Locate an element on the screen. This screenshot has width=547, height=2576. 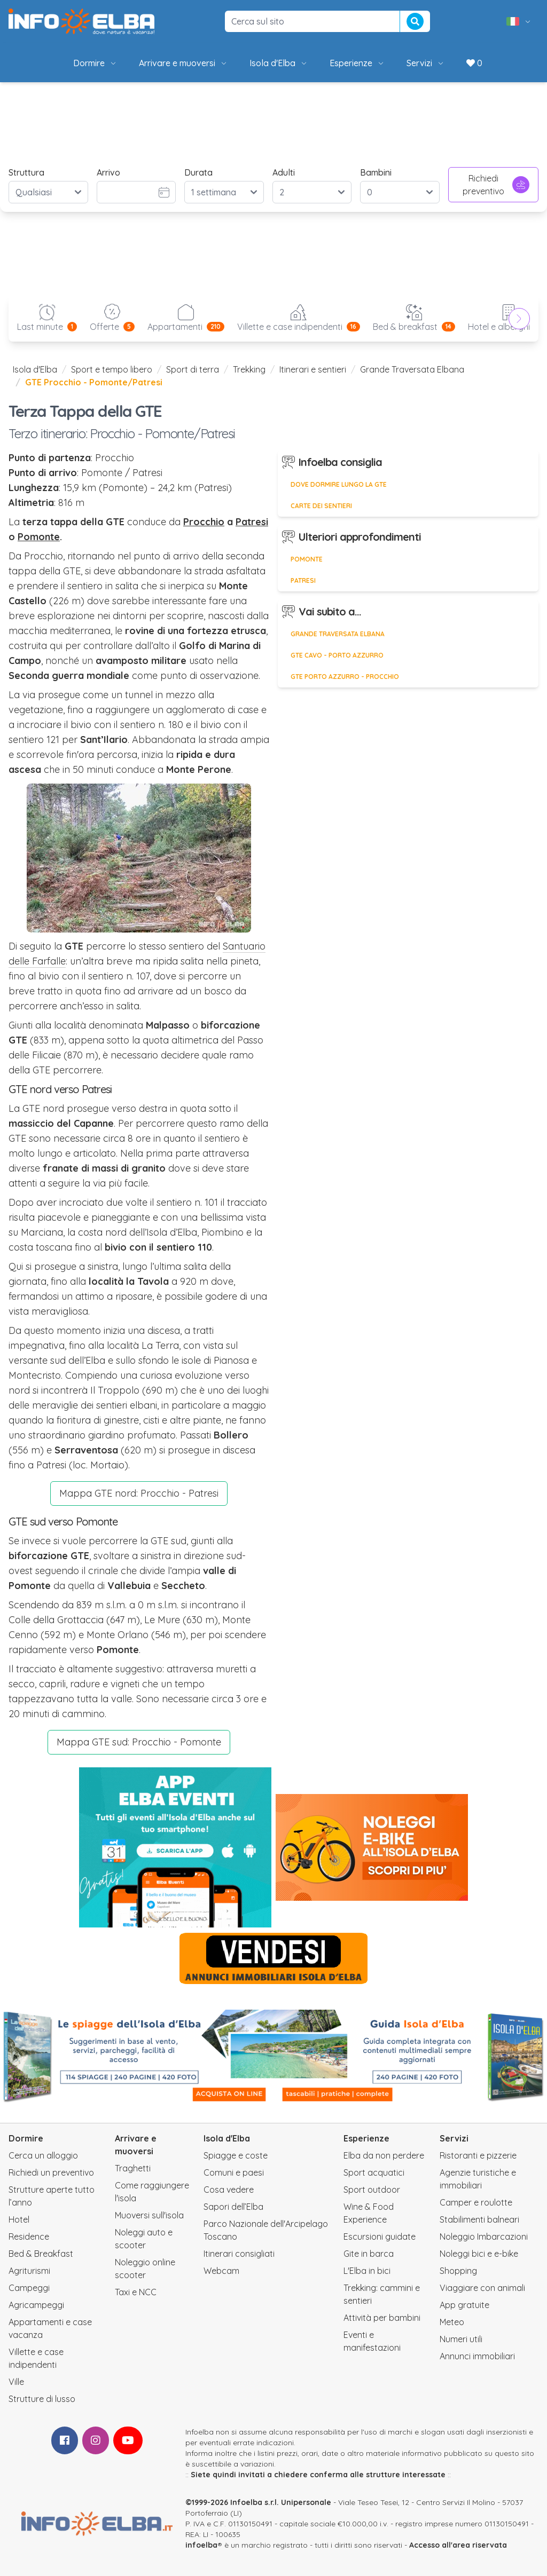
Sport outdoor is located at coordinates (371, 2189).